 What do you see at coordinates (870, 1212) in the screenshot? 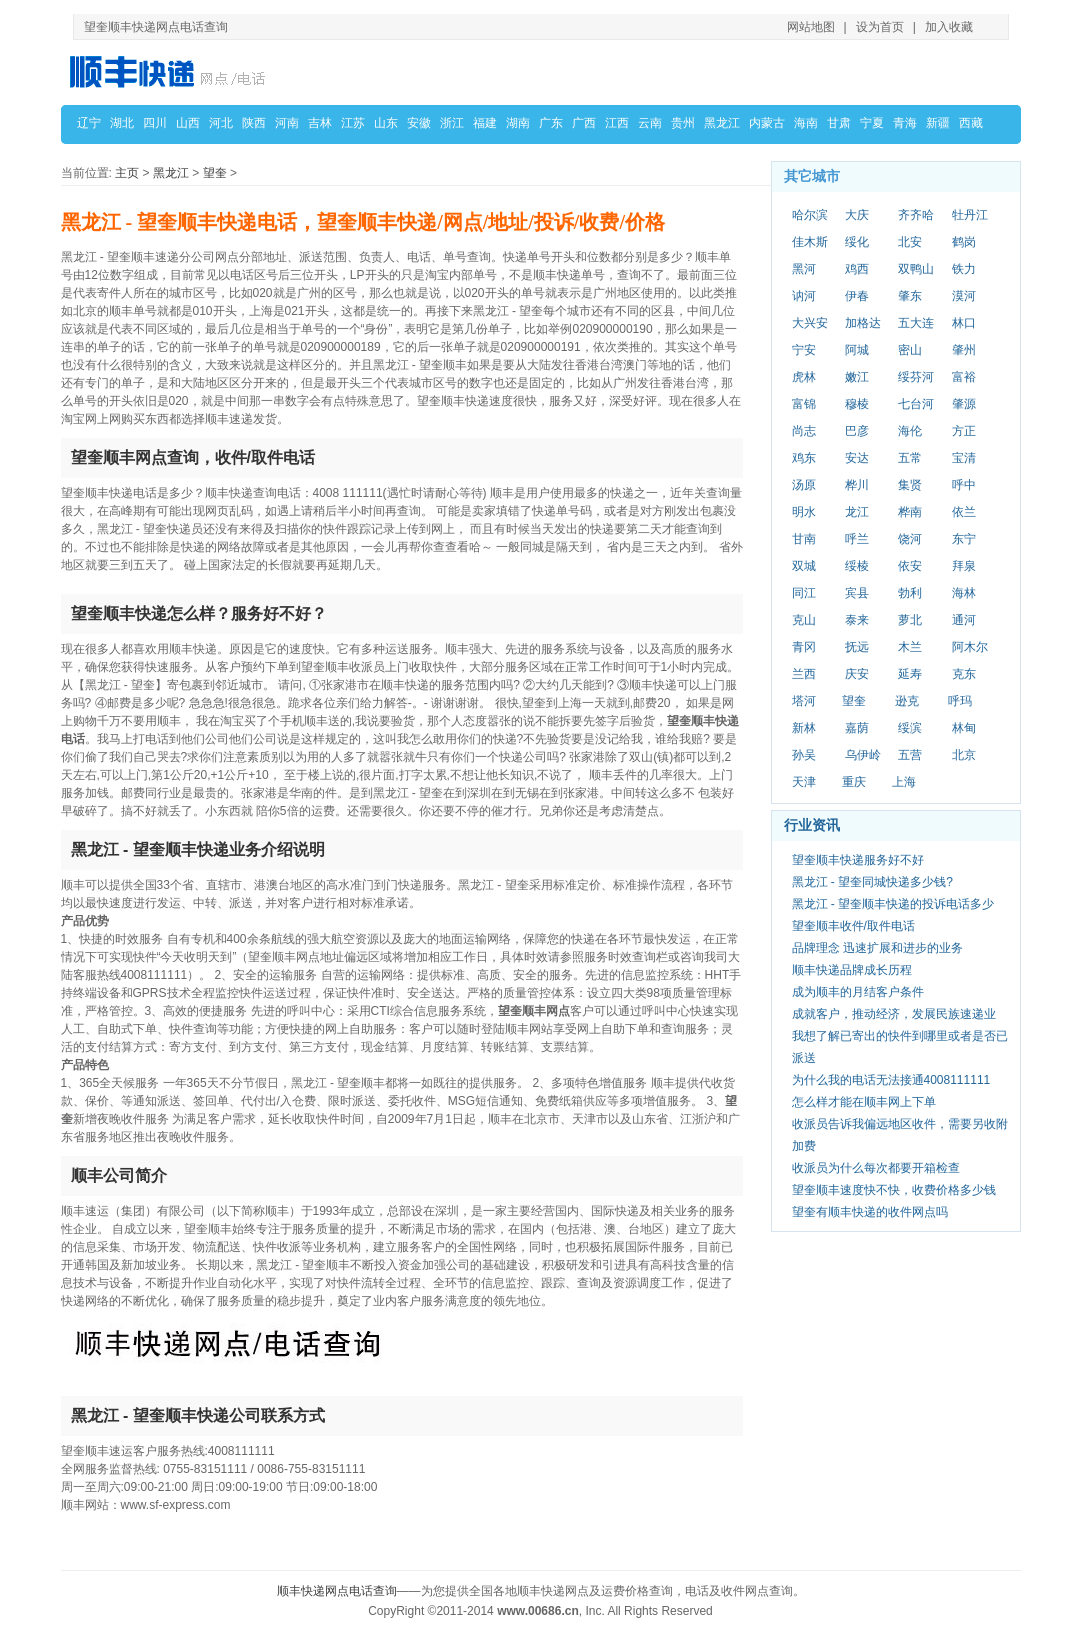
I see `望奎有顺丰快递的收件网点吗` at bounding box center [870, 1212].